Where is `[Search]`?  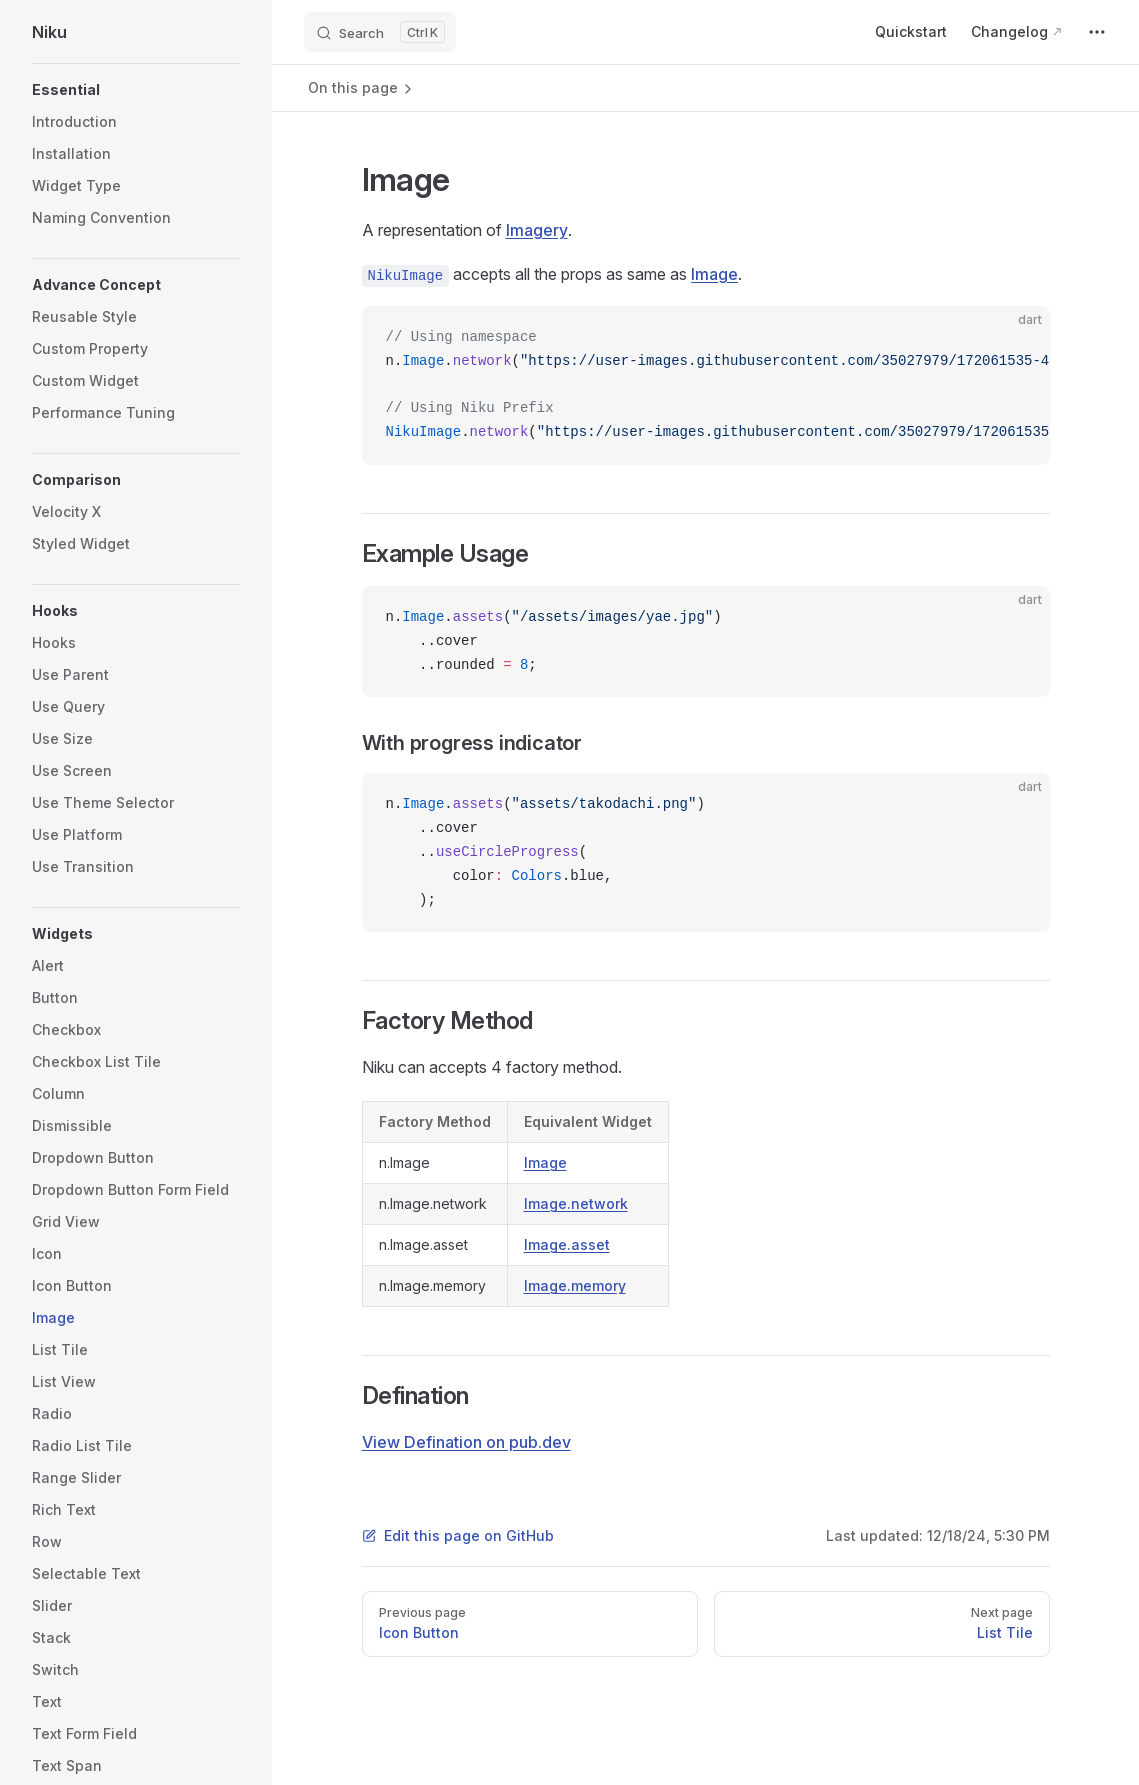 [Search] is located at coordinates (380, 32).